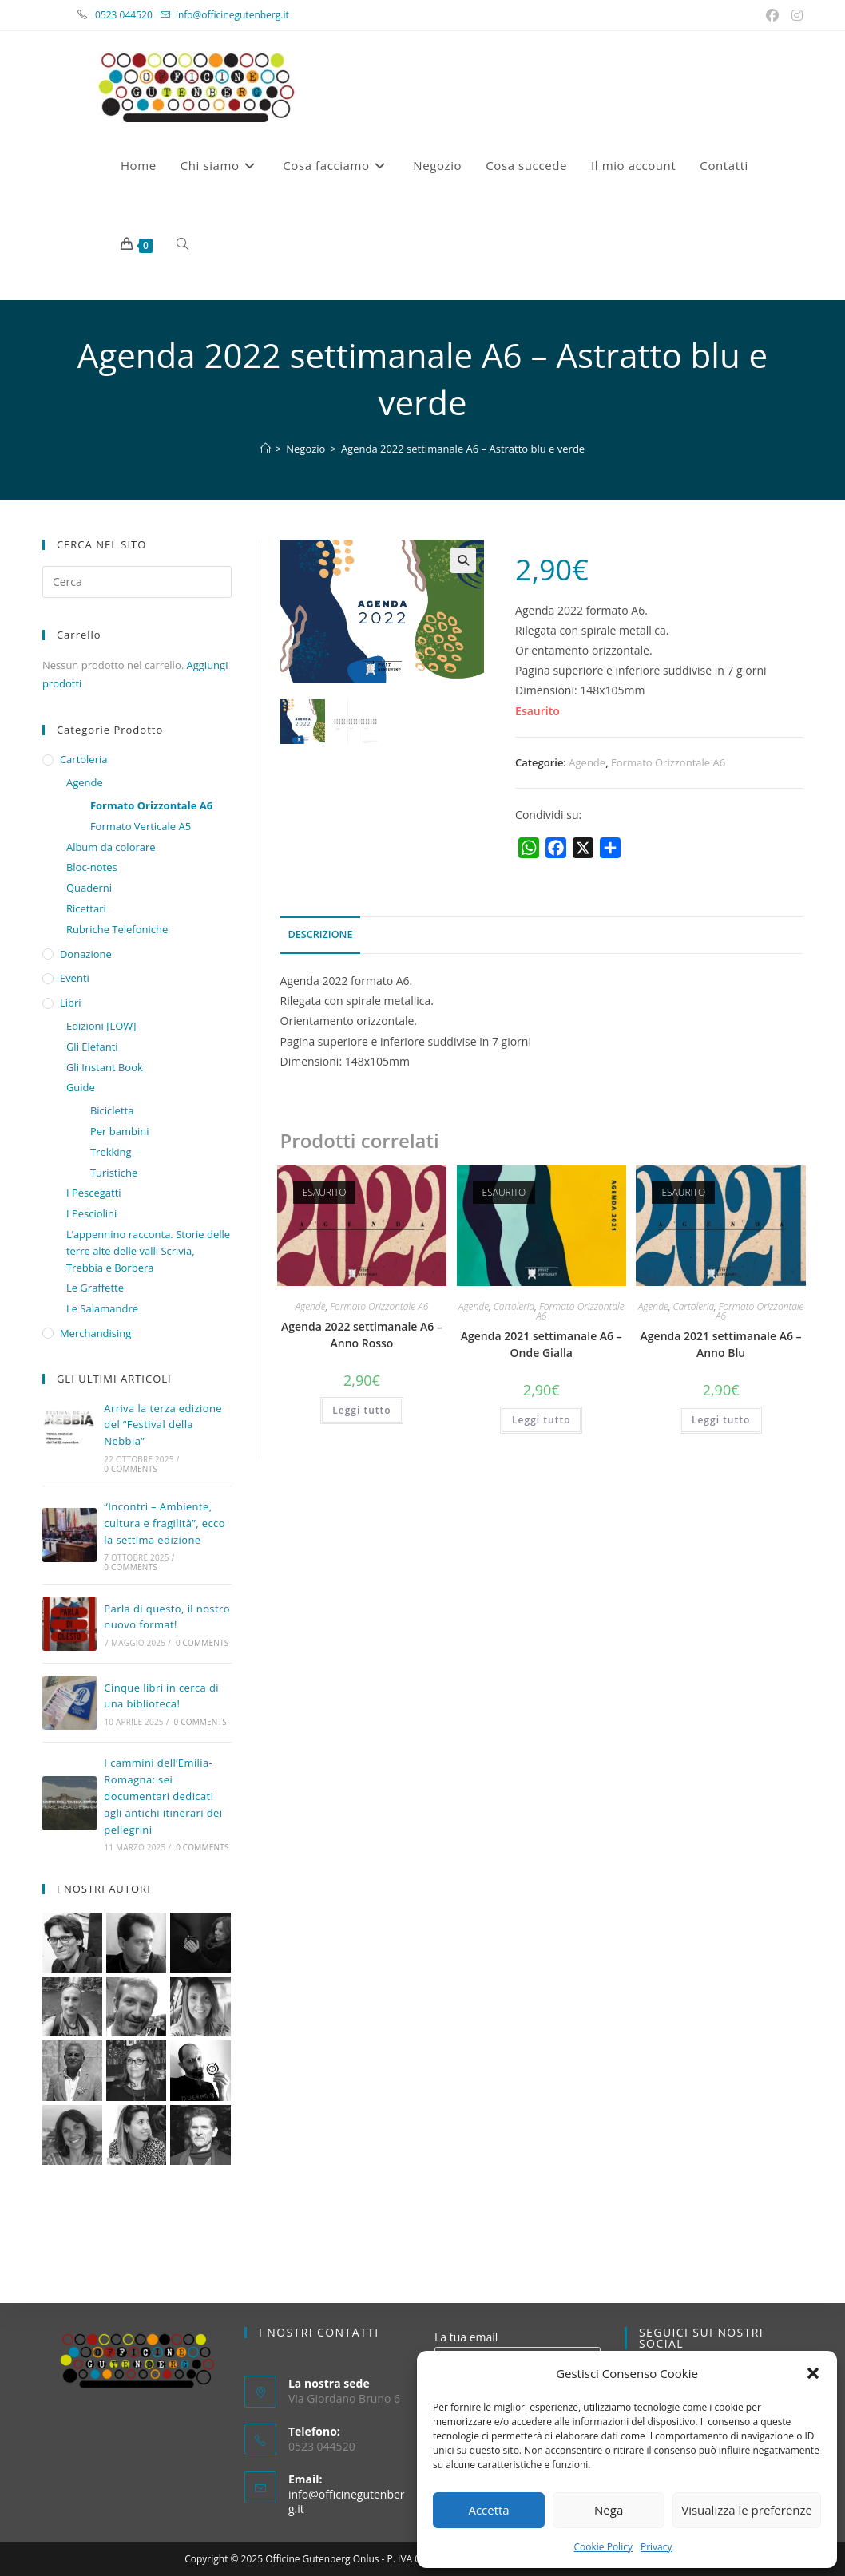  Describe the element at coordinates (320, 934) in the screenshot. I see `Descrizione [tab]` at that location.